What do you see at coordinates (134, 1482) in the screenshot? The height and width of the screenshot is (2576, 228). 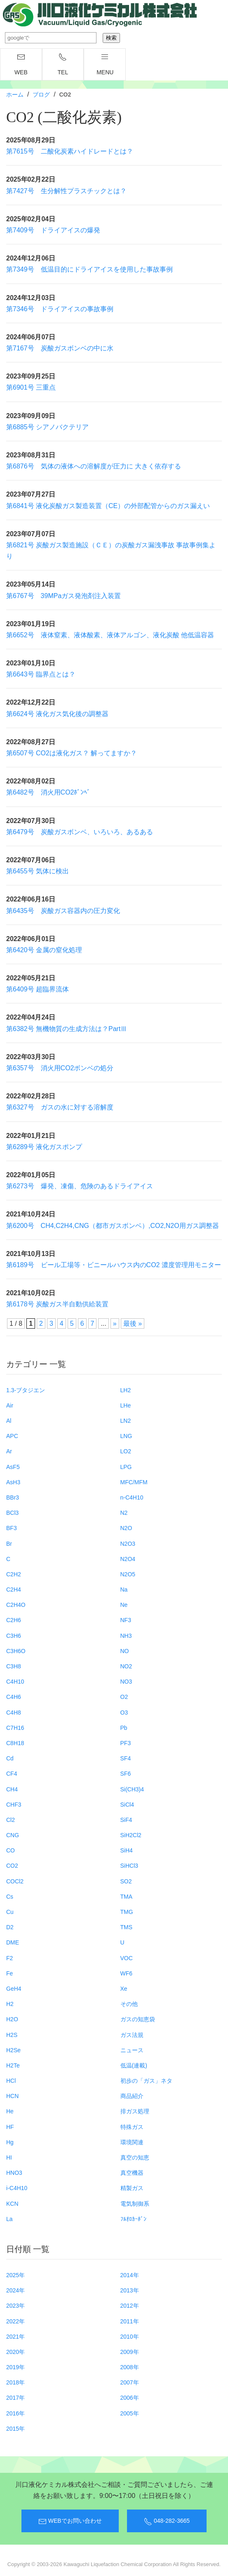 I see `MFC/MFM` at bounding box center [134, 1482].